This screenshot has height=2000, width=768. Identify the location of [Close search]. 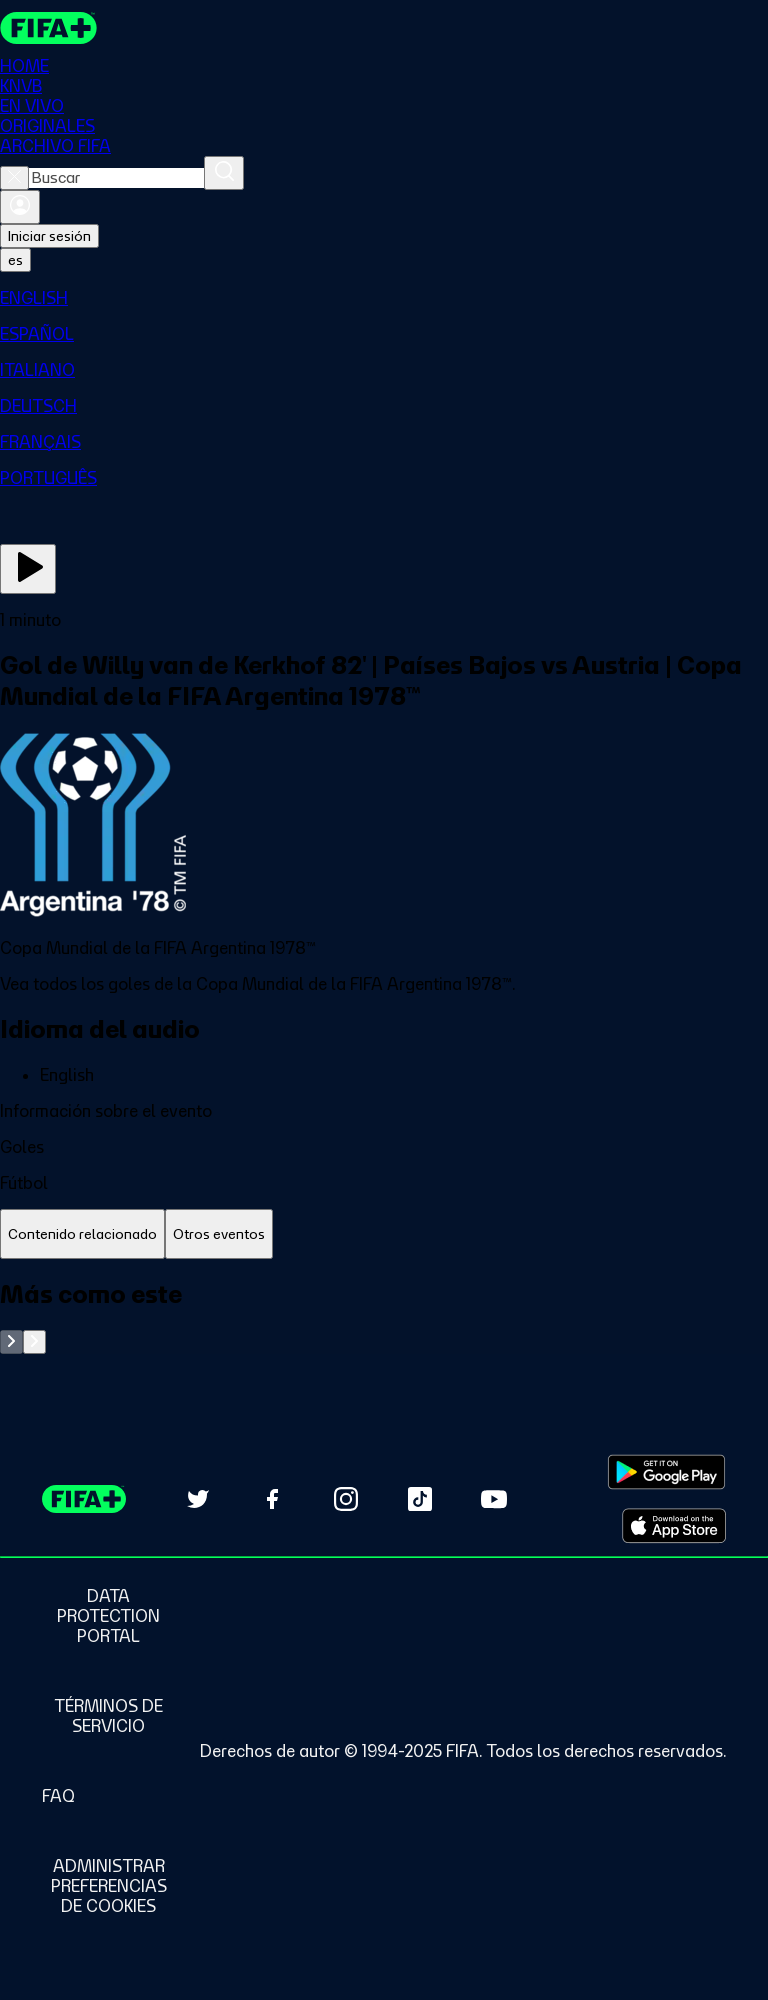
(14, 178).